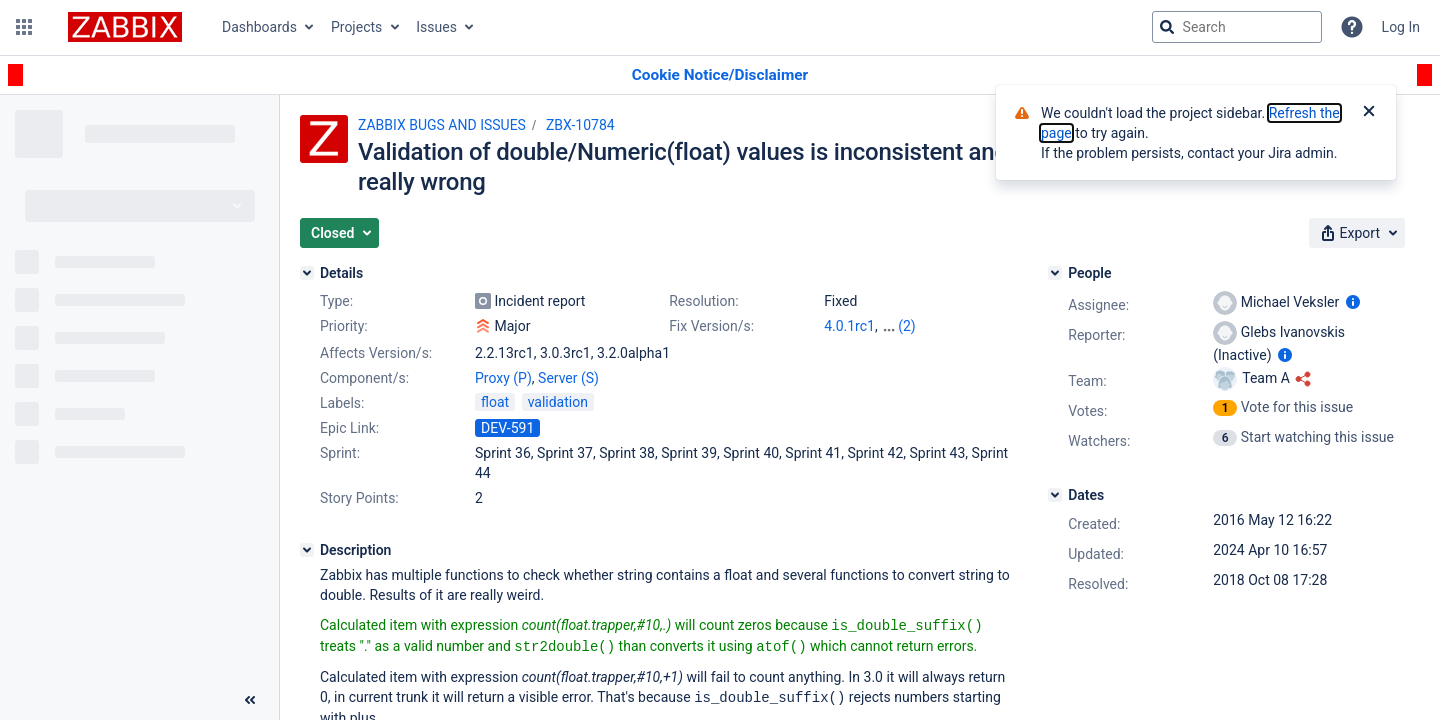 The height and width of the screenshot is (720, 1440). I want to click on ZBX-10784, so click(580, 125).